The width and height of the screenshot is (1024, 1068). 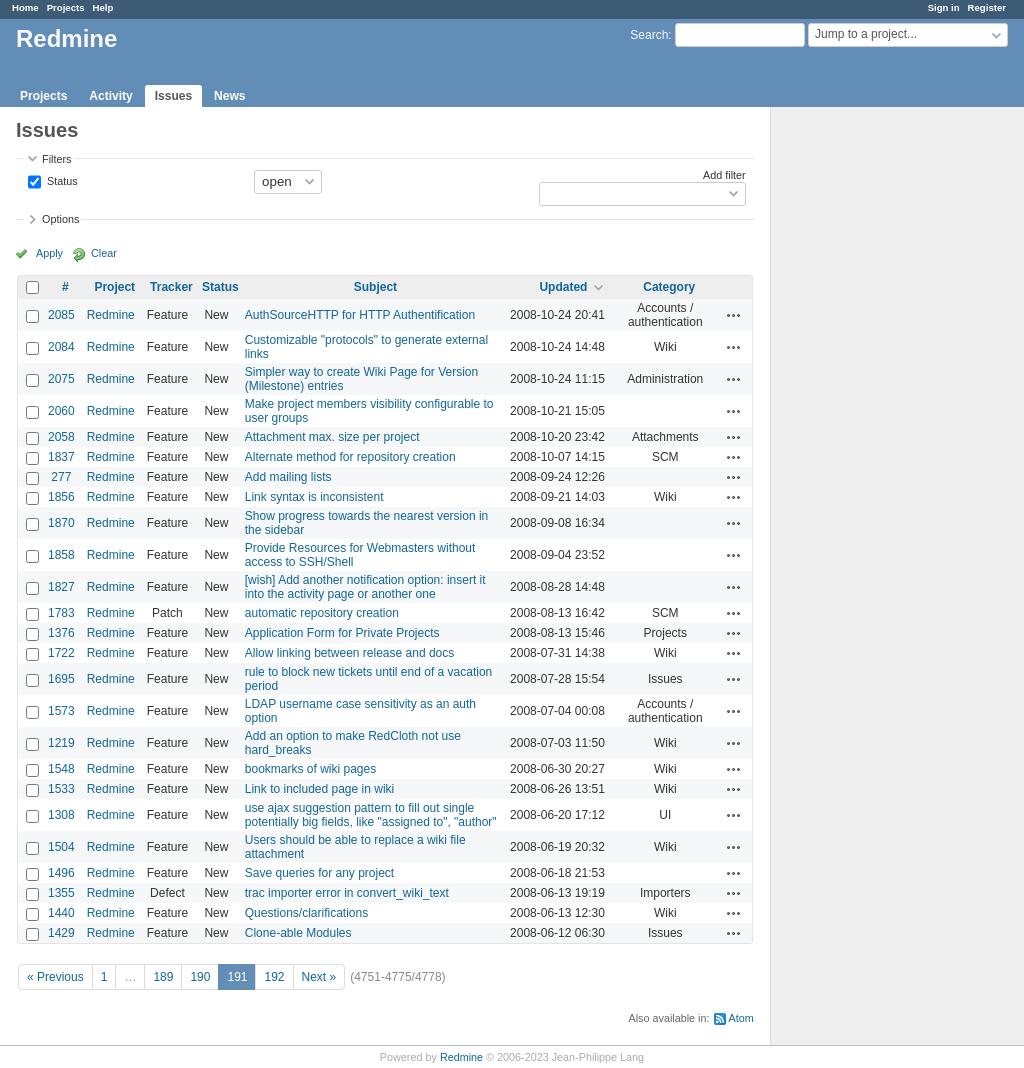 What do you see at coordinates (61, 815) in the screenshot?
I see `1308` at bounding box center [61, 815].